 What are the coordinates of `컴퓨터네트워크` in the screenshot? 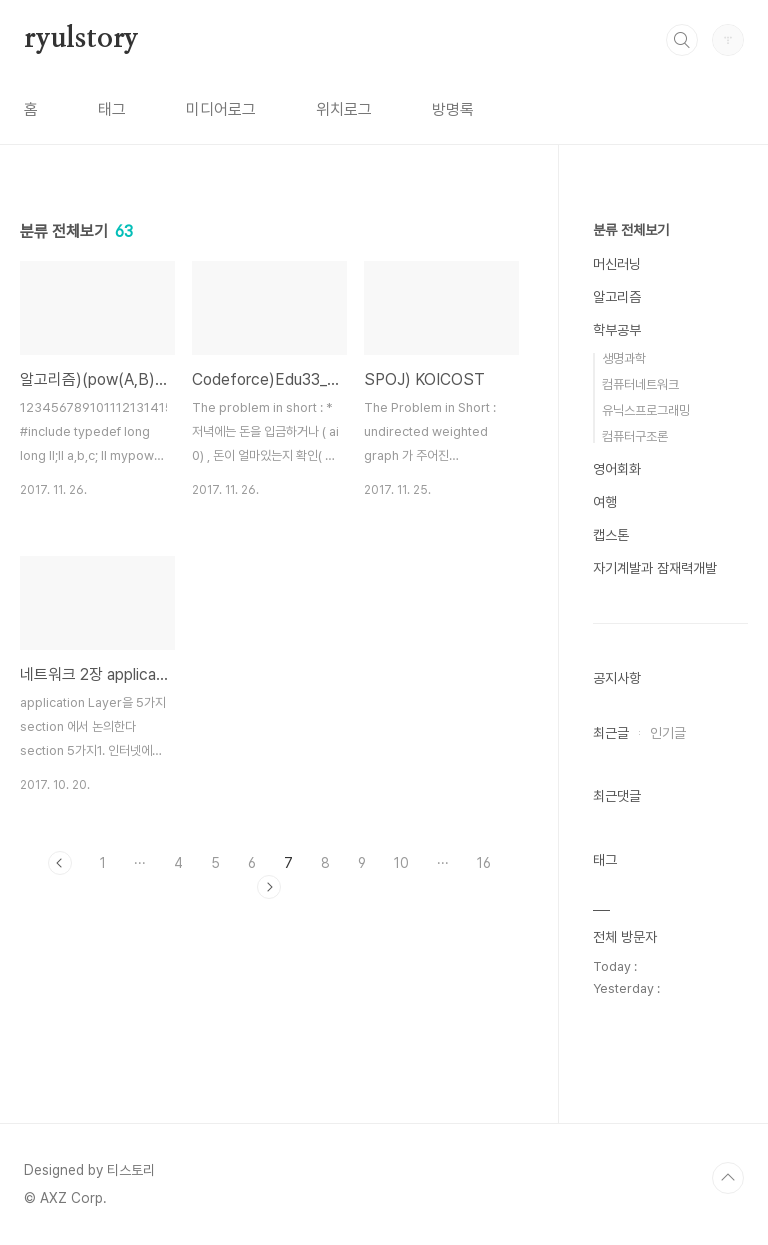 It's located at (640, 384).